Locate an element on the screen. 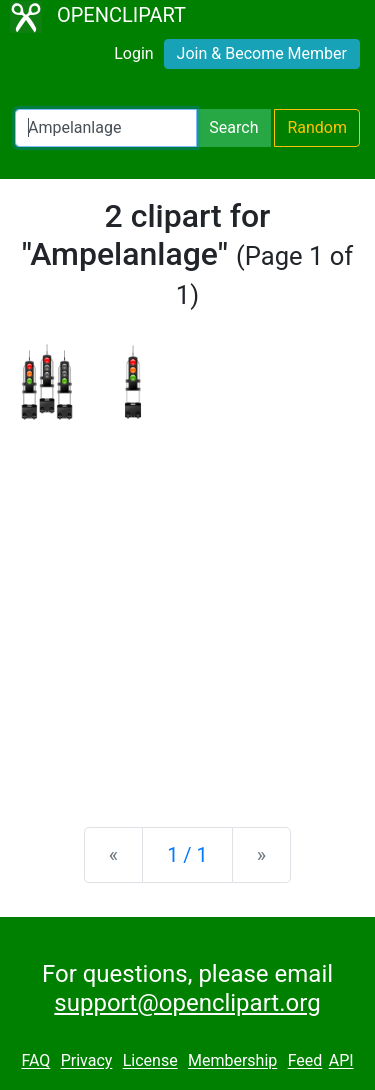  Privacy is located at coordinates (87, 1061).